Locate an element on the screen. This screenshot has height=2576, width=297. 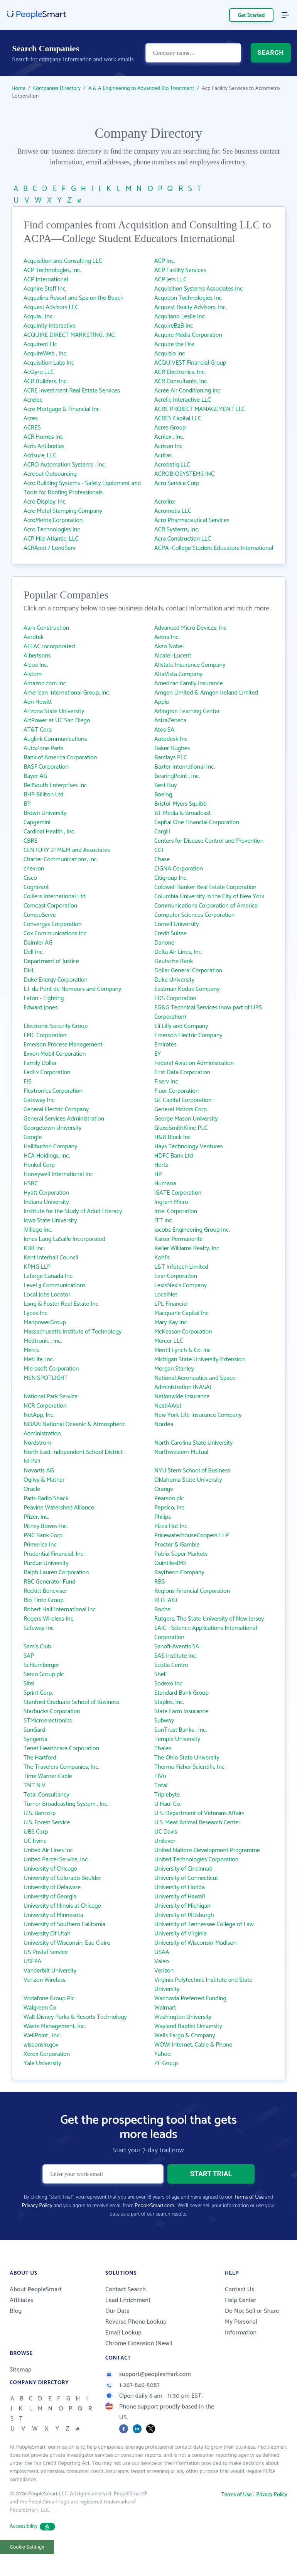
Valeo is located at coordinates (161, 1961).